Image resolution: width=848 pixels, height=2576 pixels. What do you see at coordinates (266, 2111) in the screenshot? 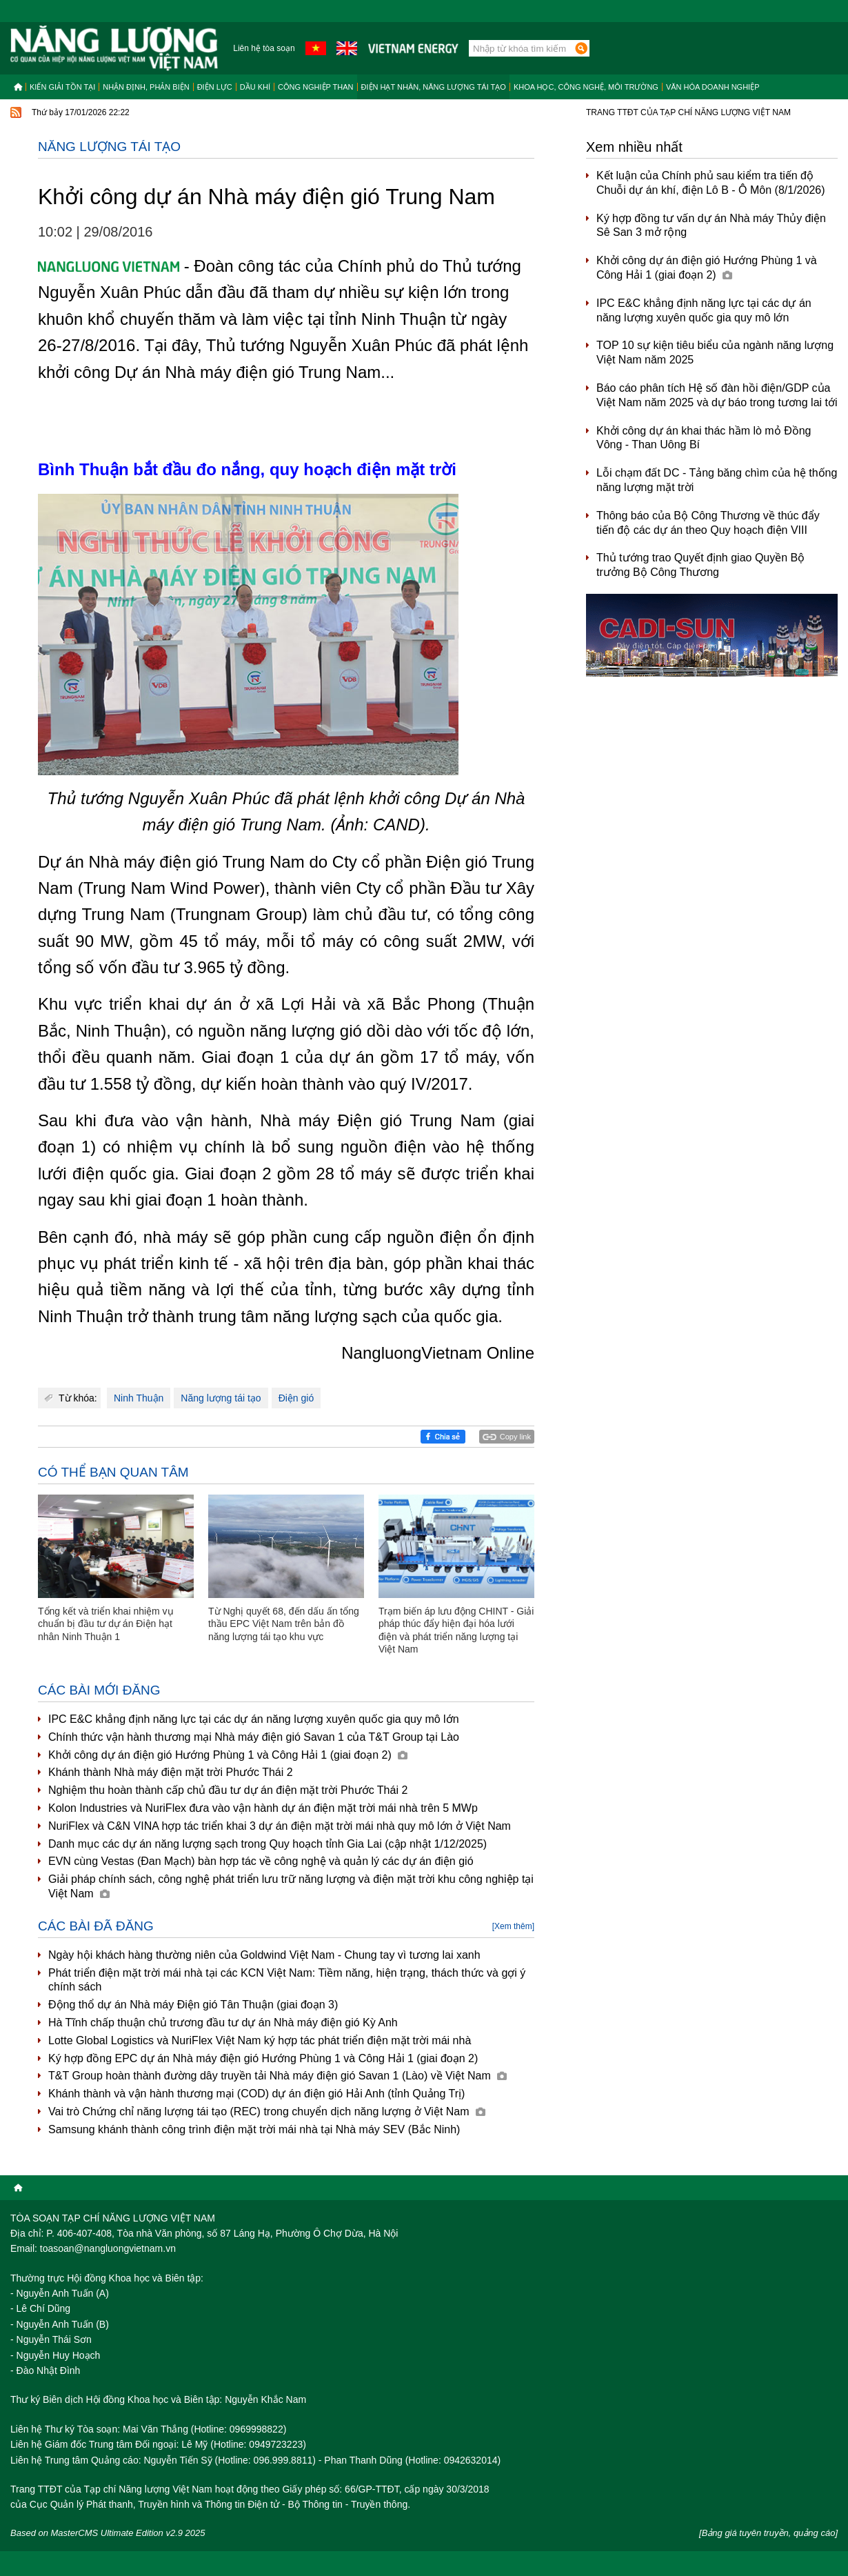
I see `Vai trò Chứng chỉ năng lượng tái tạo (REC) trong chuyển dịch năng lượng ở Việt Nam` at bounding box center [266, 2111].